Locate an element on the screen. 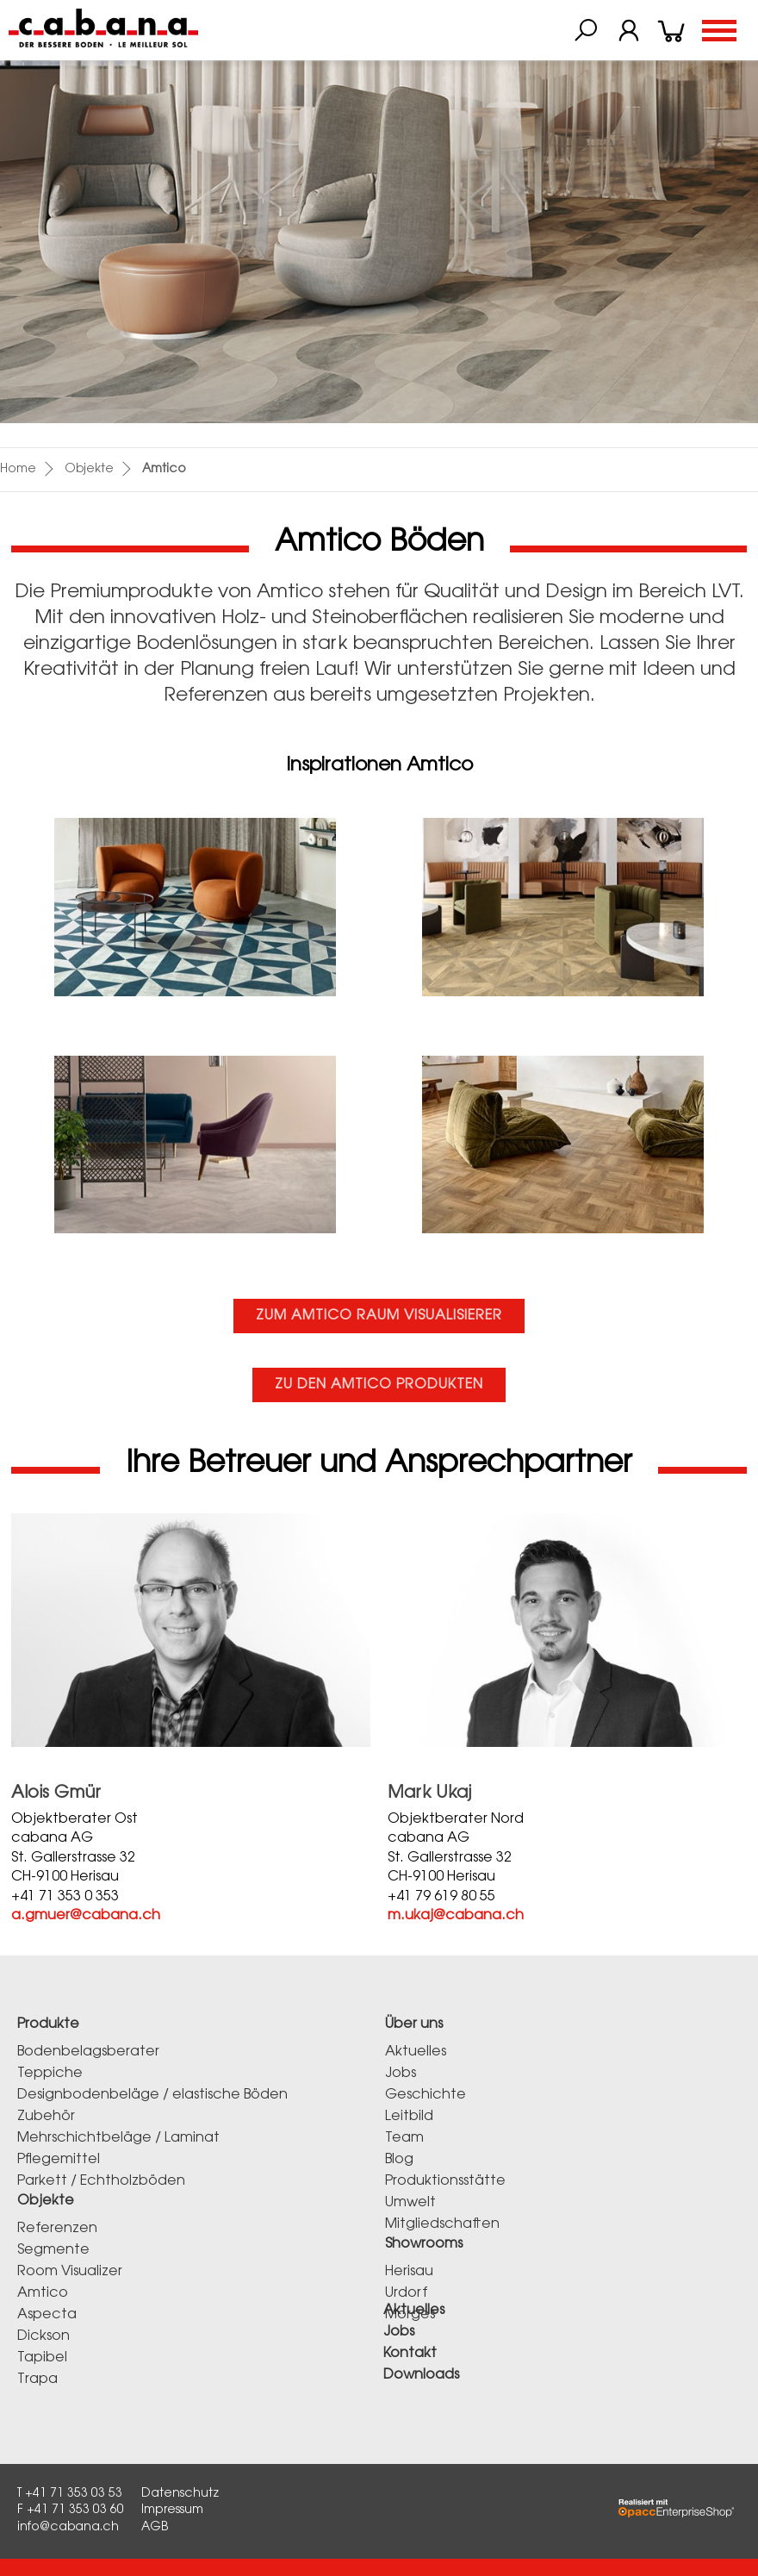 This screenshot has width=758, height=2576. AGB is located at coordinates (154, 2528).